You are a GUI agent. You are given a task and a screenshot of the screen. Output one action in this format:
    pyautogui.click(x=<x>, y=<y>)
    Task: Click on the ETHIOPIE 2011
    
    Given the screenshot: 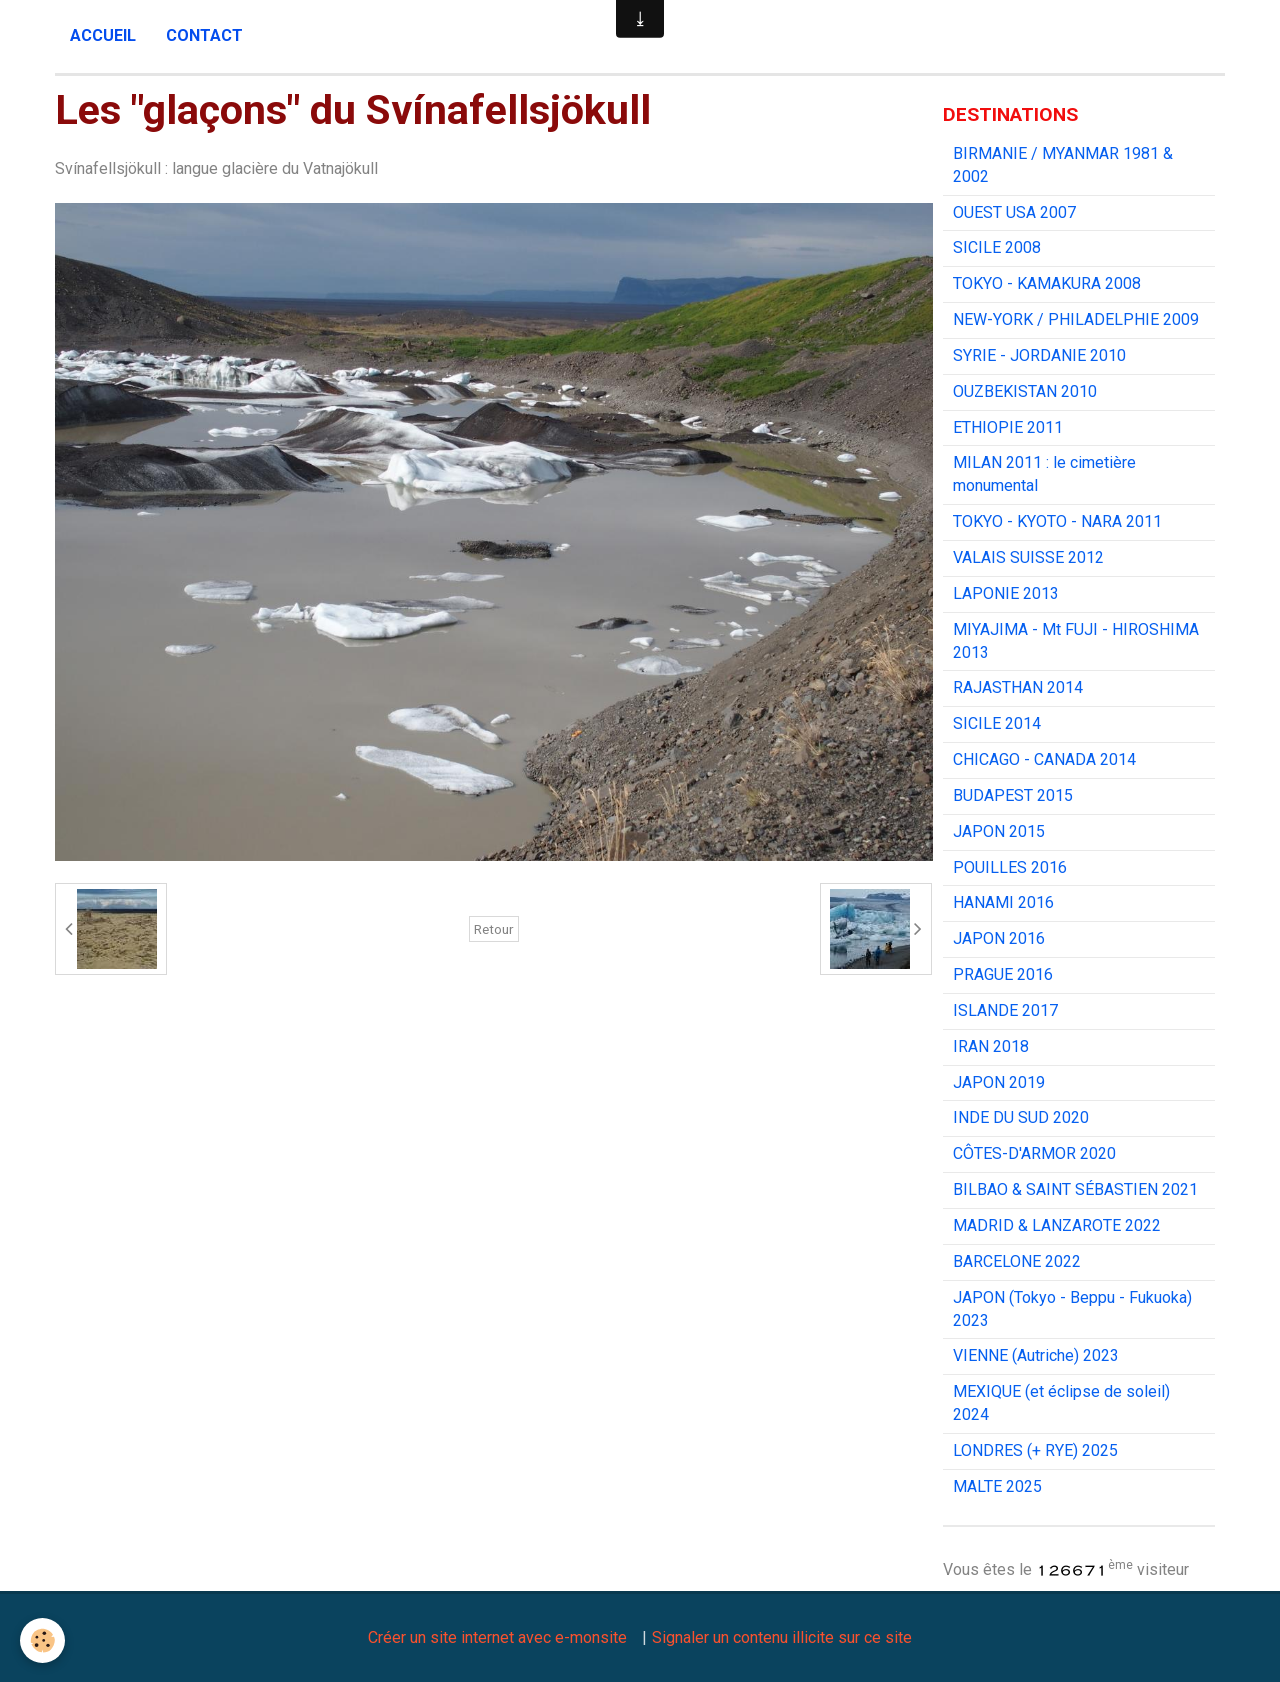 What is the action you would take?
    pyautogui.click(x=1008, y=427)
    